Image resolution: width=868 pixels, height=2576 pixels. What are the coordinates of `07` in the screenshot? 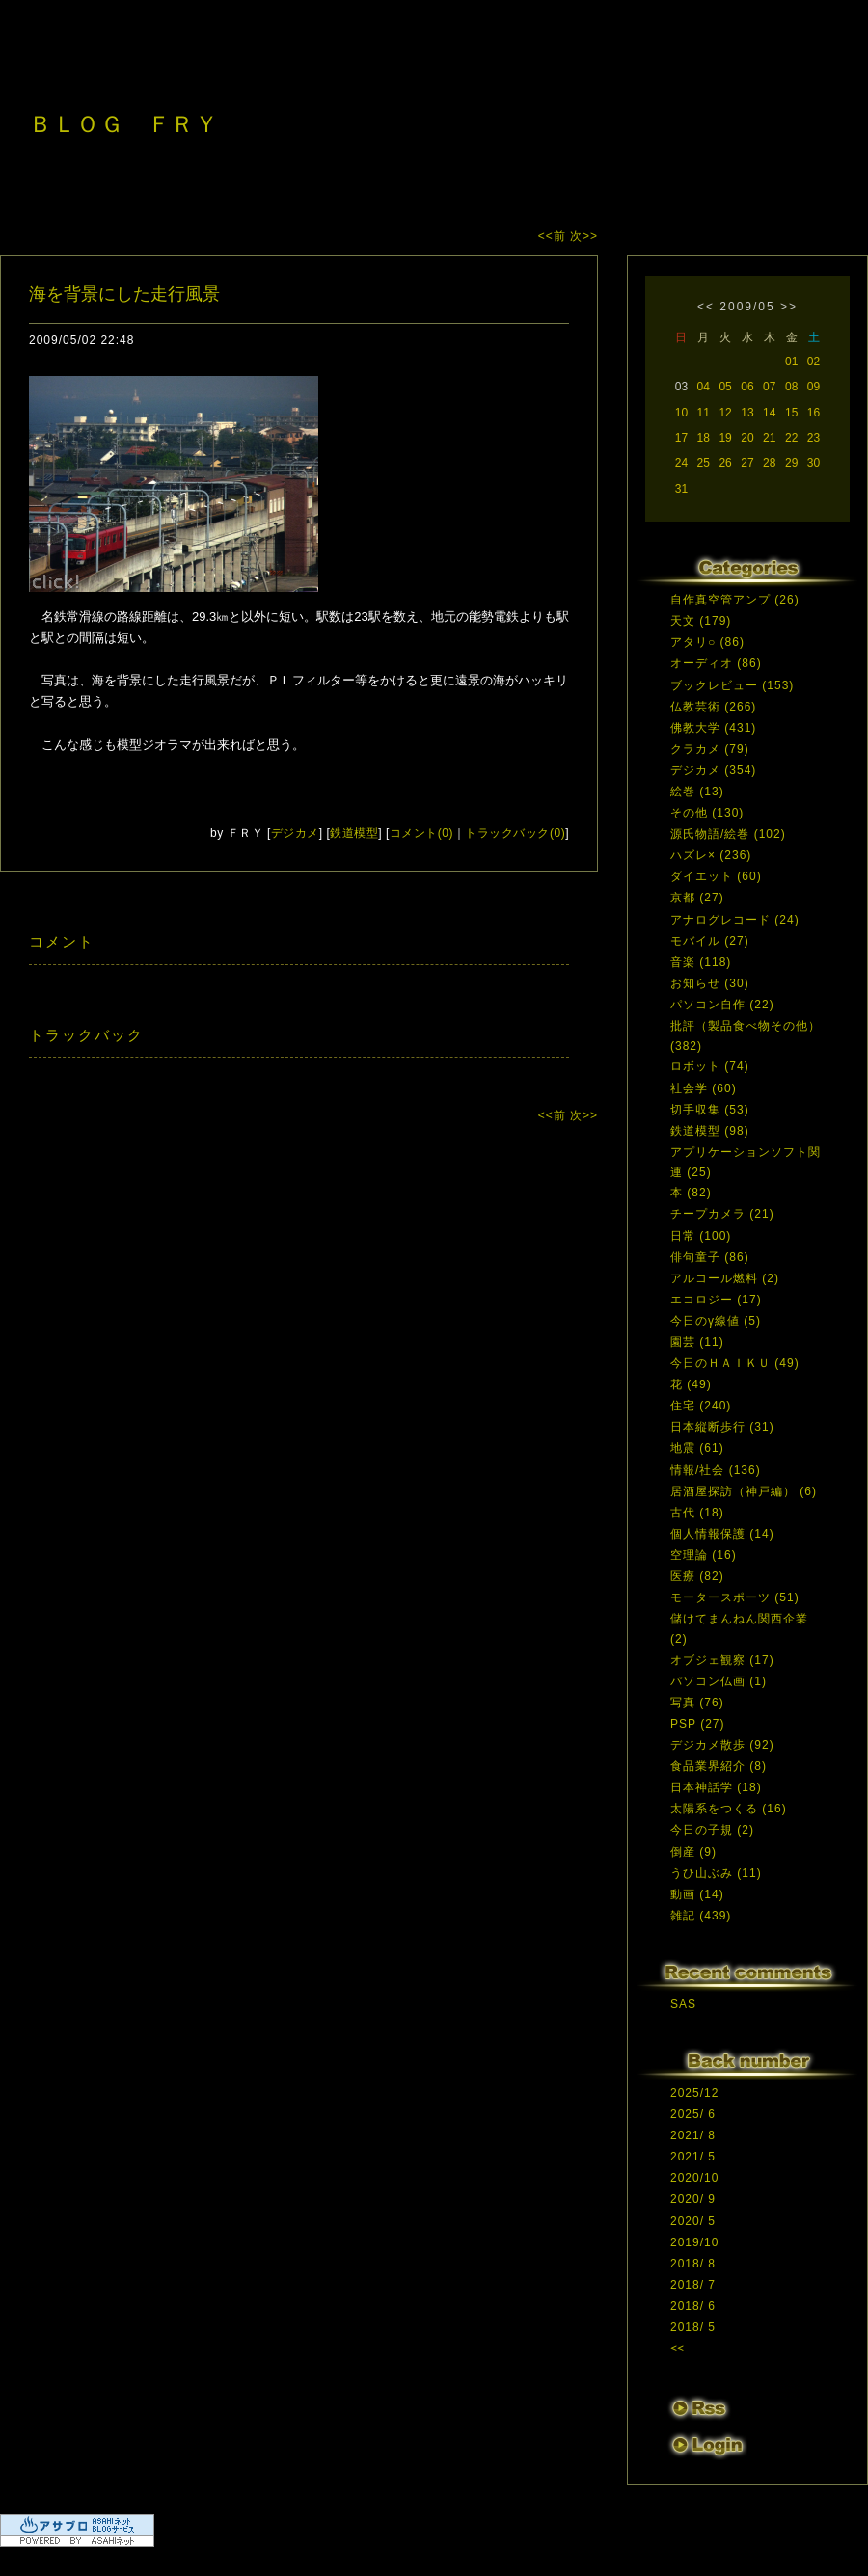 It's located at (769, 386).